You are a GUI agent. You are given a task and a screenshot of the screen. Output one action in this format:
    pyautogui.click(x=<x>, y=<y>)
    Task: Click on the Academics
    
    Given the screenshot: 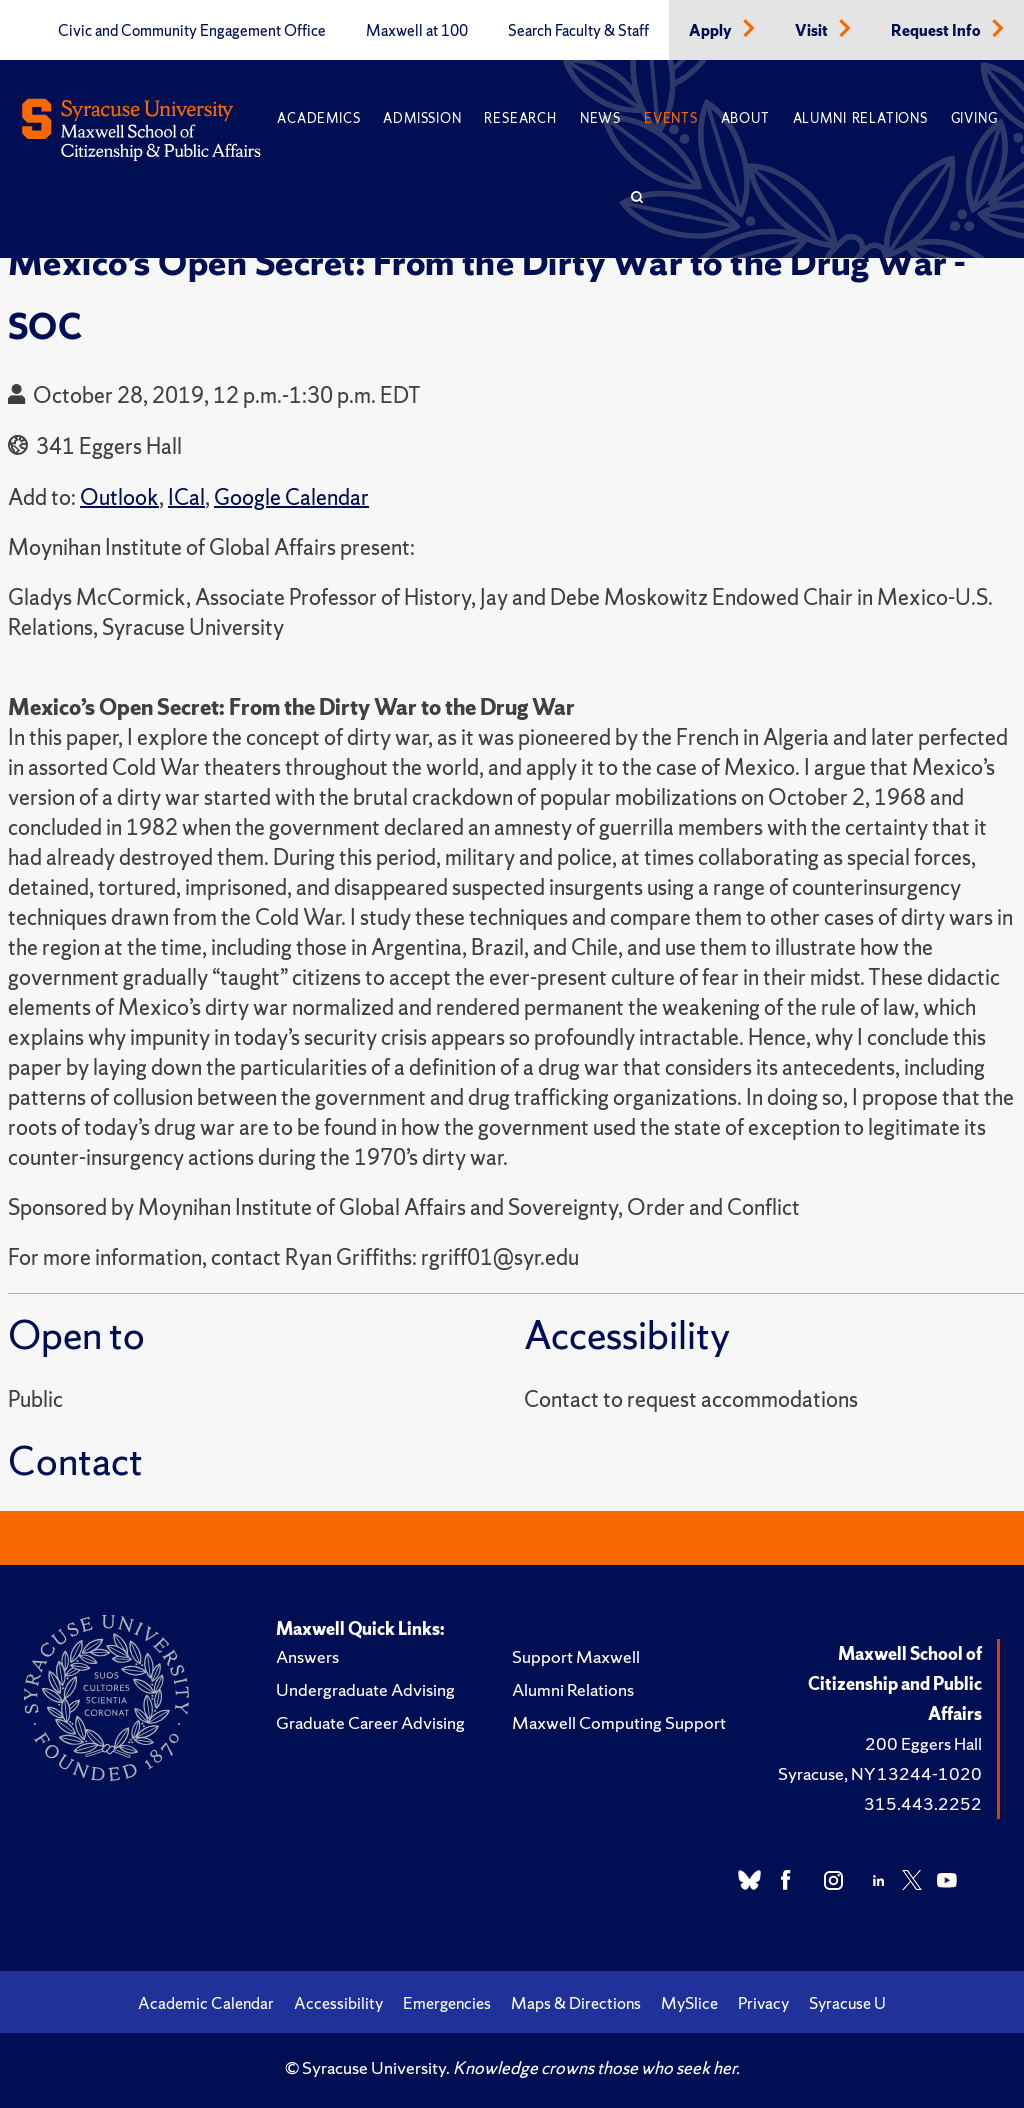 What is the action you would take?
    pyautogui.click(x=318, y=118)
    